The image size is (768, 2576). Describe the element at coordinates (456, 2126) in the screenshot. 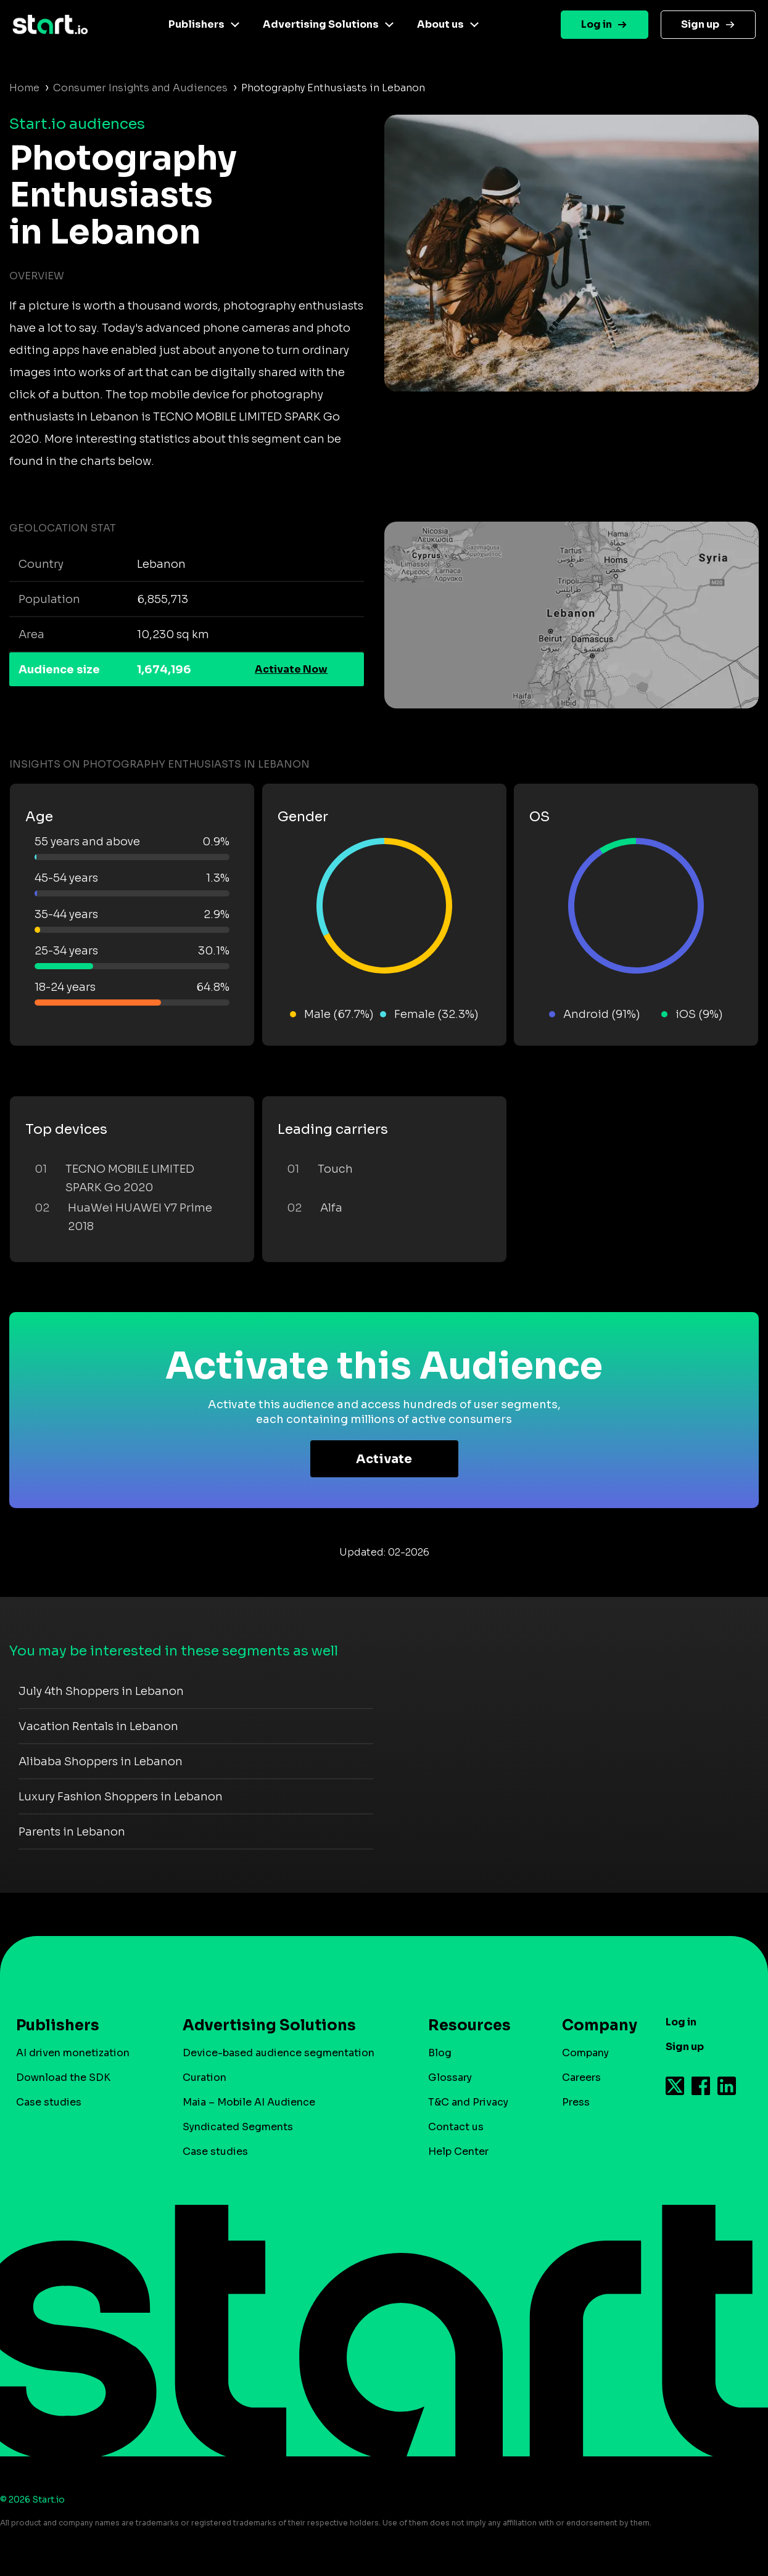

I see `Contact us` at that location.